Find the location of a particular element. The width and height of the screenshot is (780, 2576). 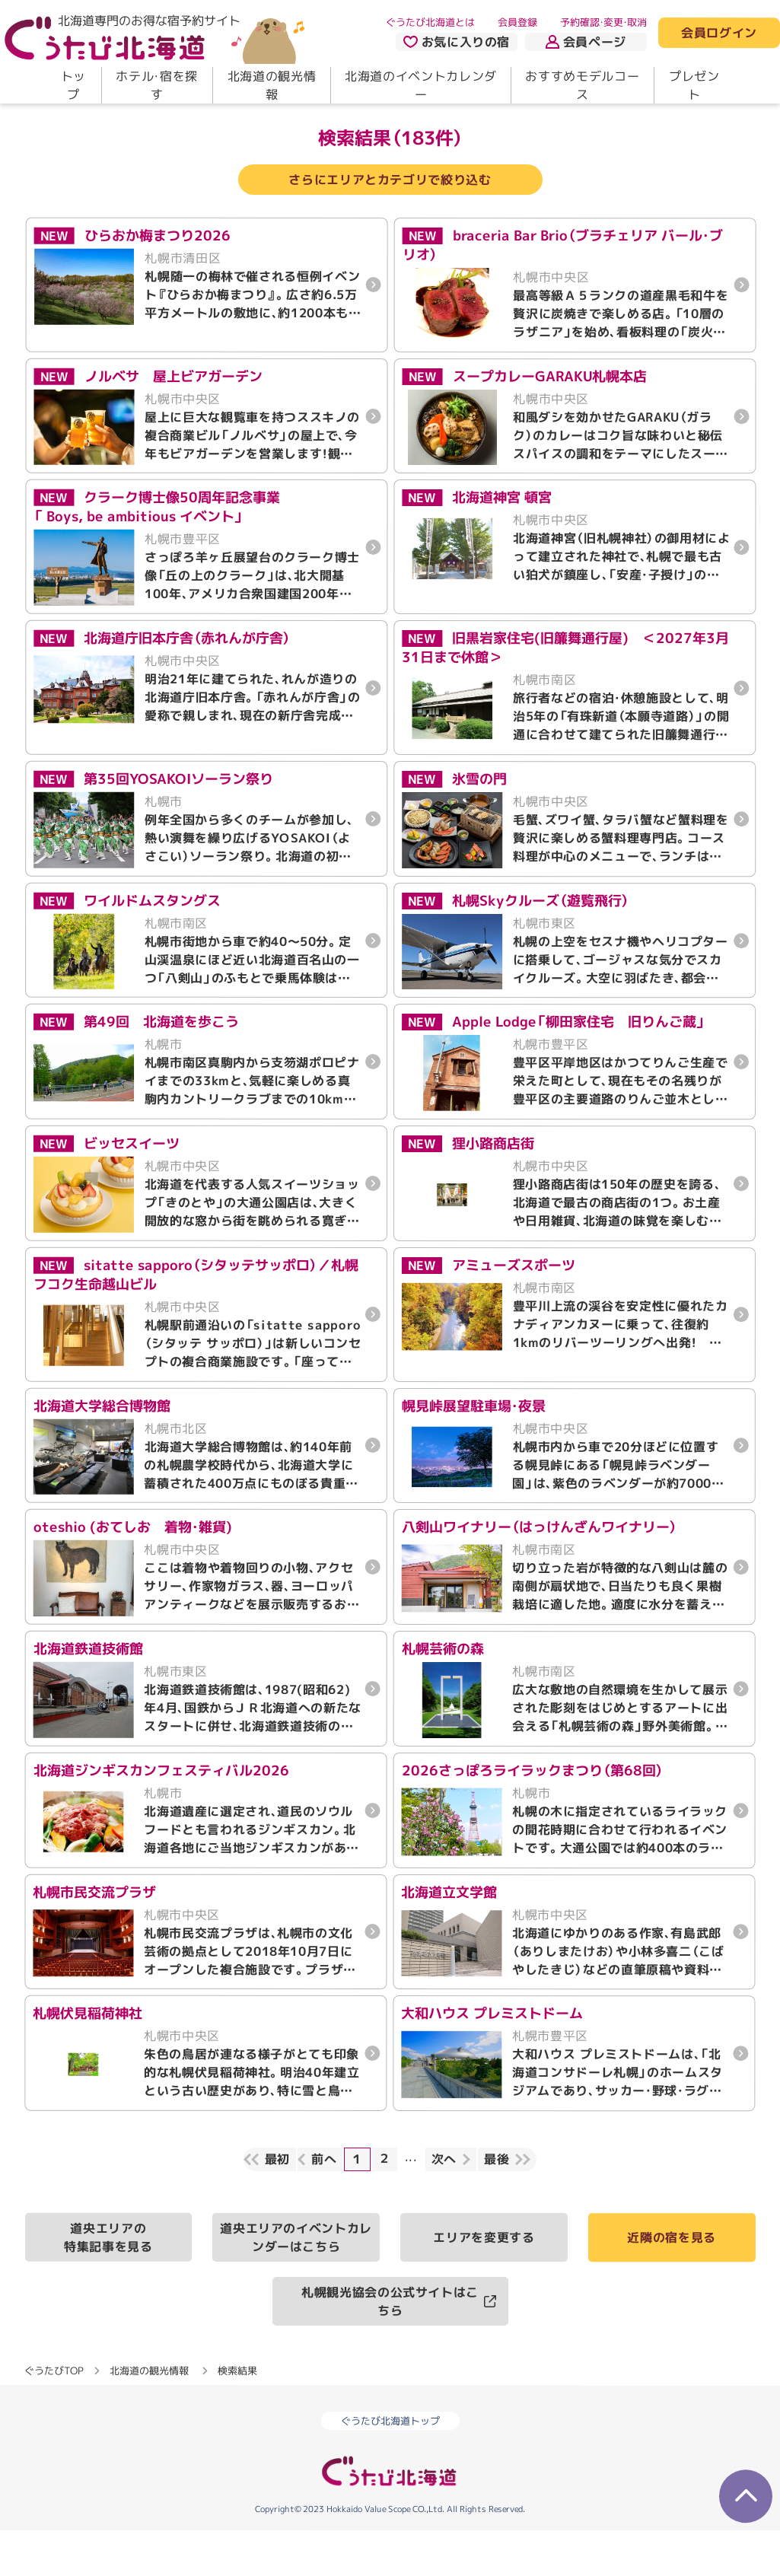

おすすめモデルコース is located at coordinates (582, 85).